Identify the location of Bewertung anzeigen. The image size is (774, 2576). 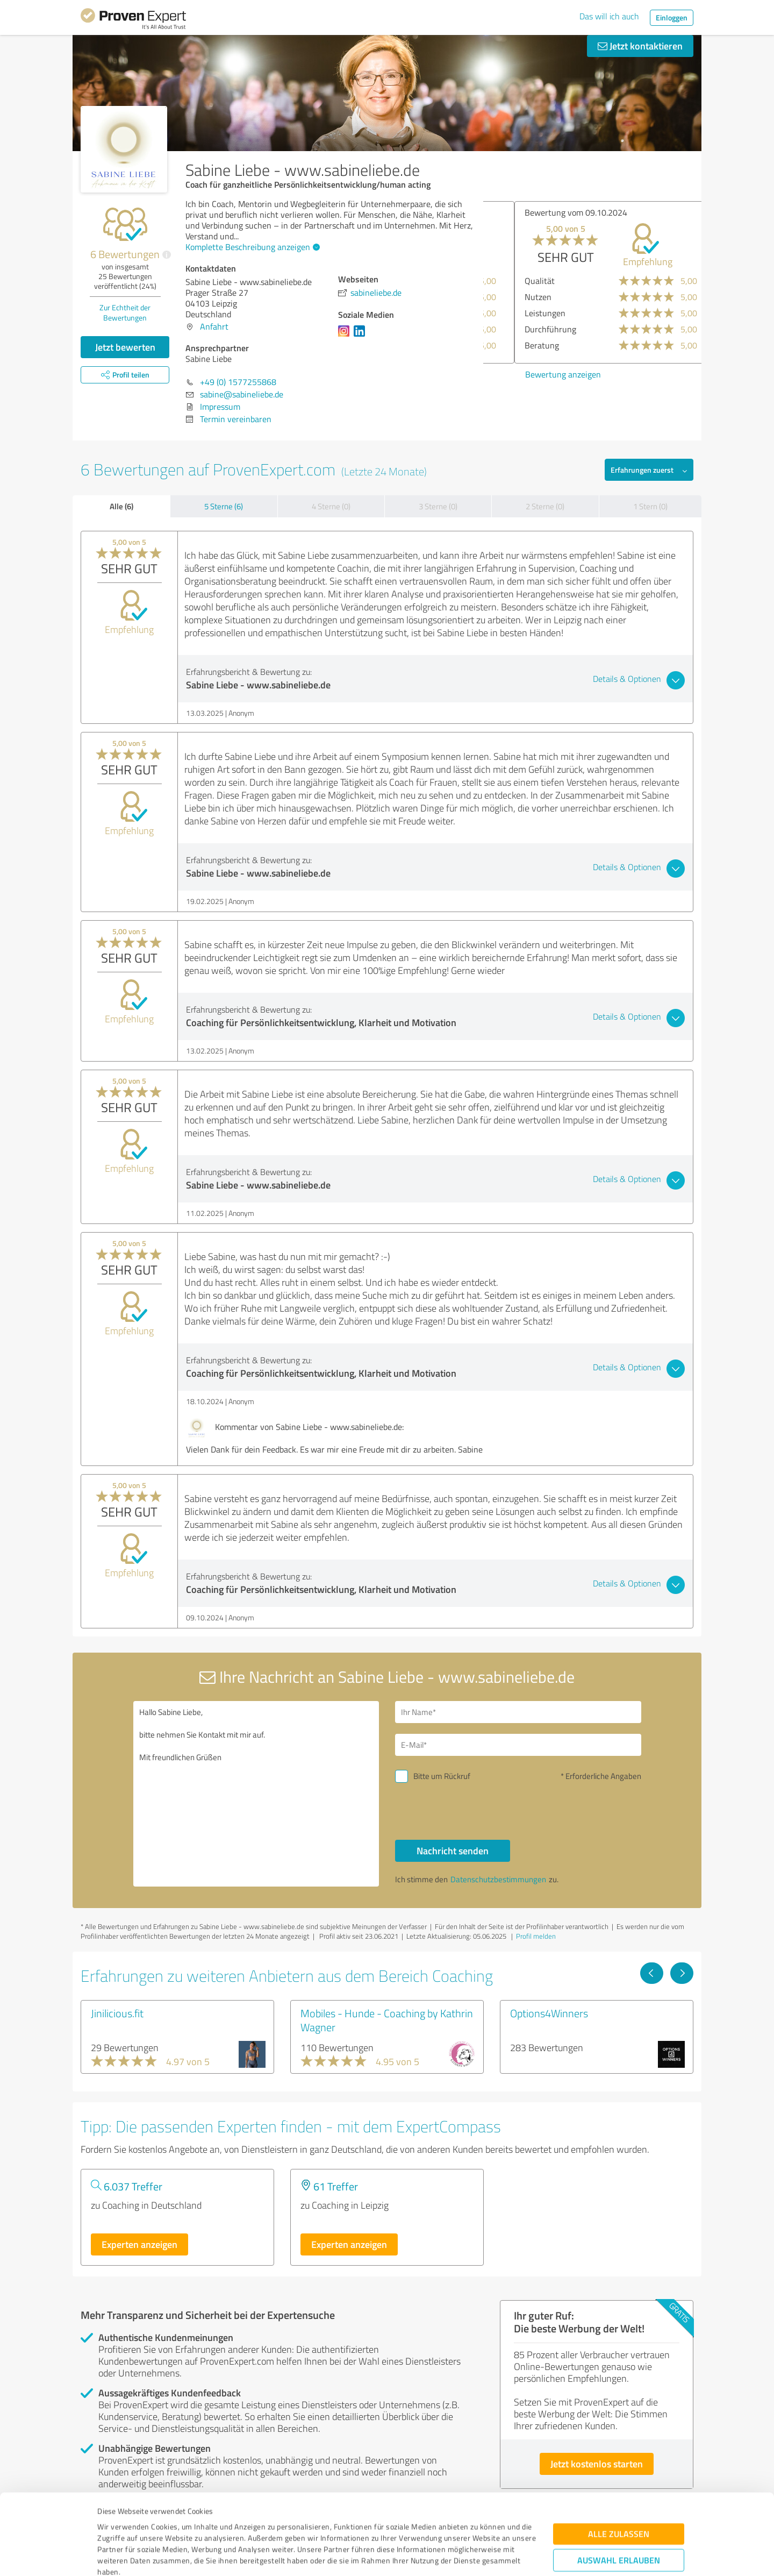
(532, 374).